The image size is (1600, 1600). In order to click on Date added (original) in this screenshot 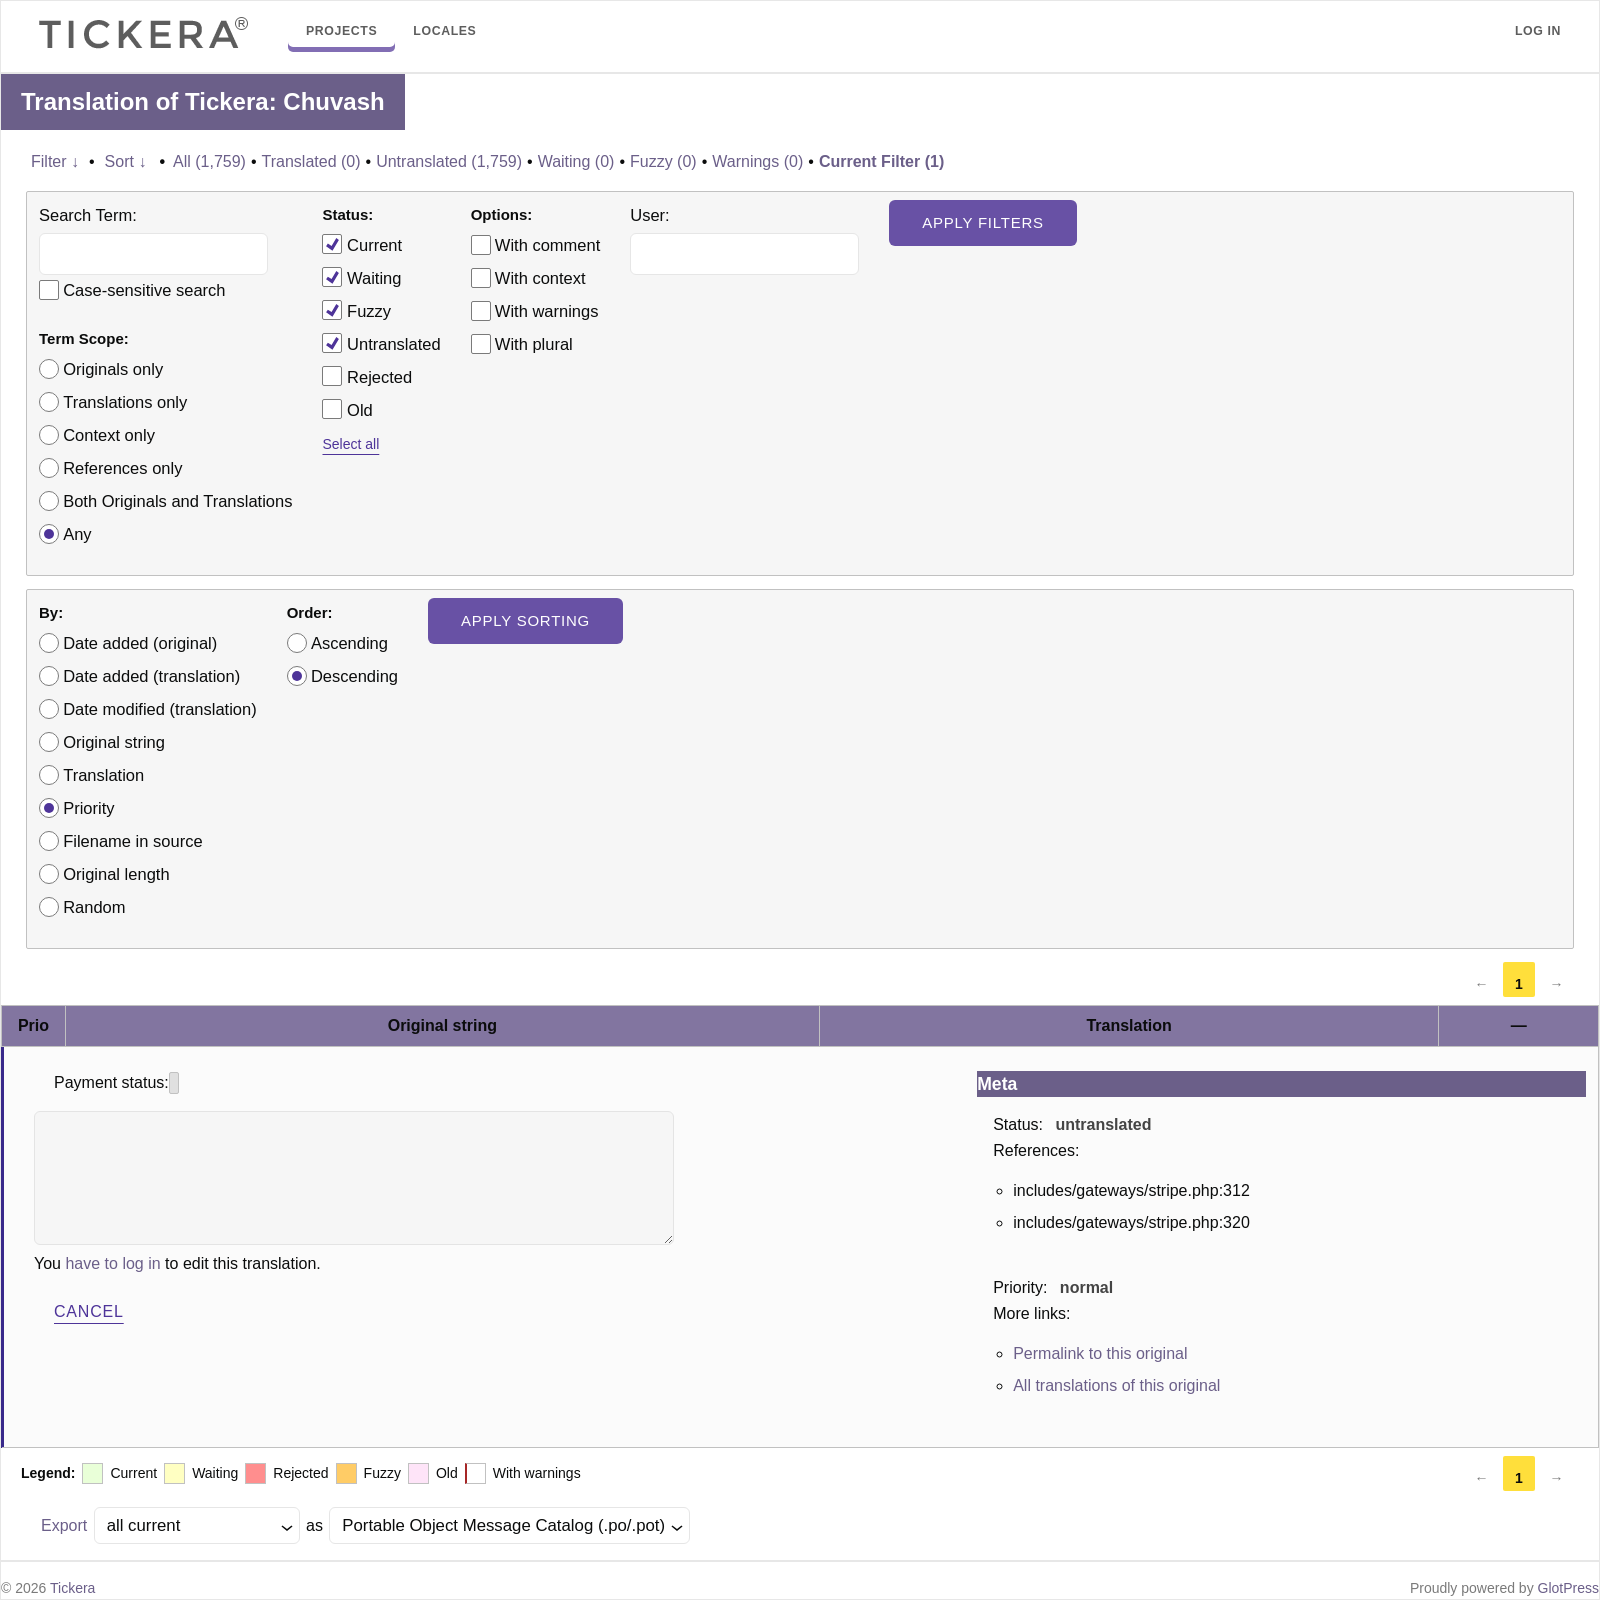, I will do `click(140, 643)`.